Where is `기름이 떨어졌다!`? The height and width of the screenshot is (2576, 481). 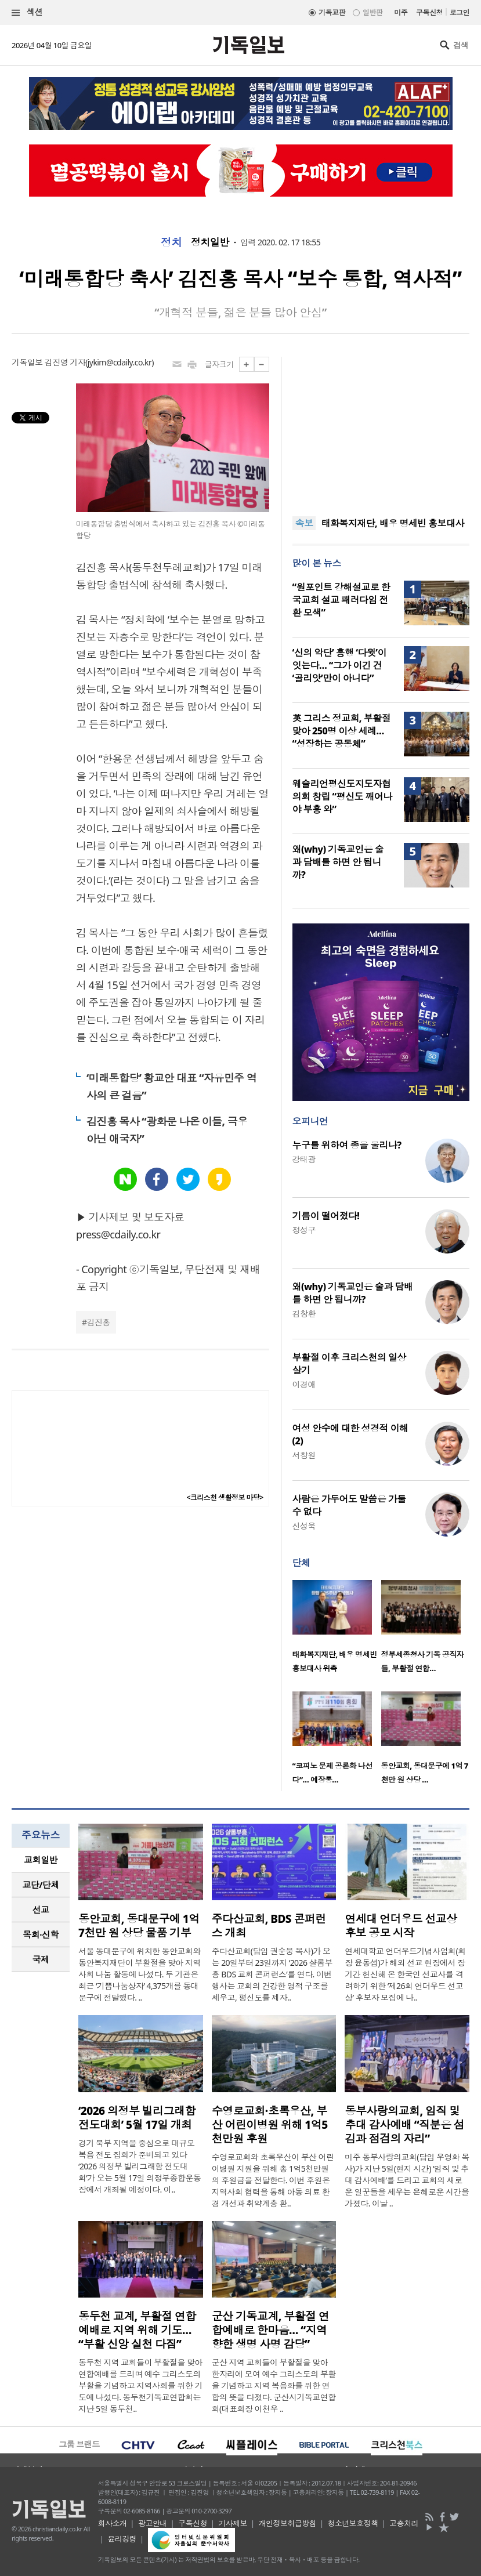
기름이 떨어졌다! is located at coordinates (326, 1215).